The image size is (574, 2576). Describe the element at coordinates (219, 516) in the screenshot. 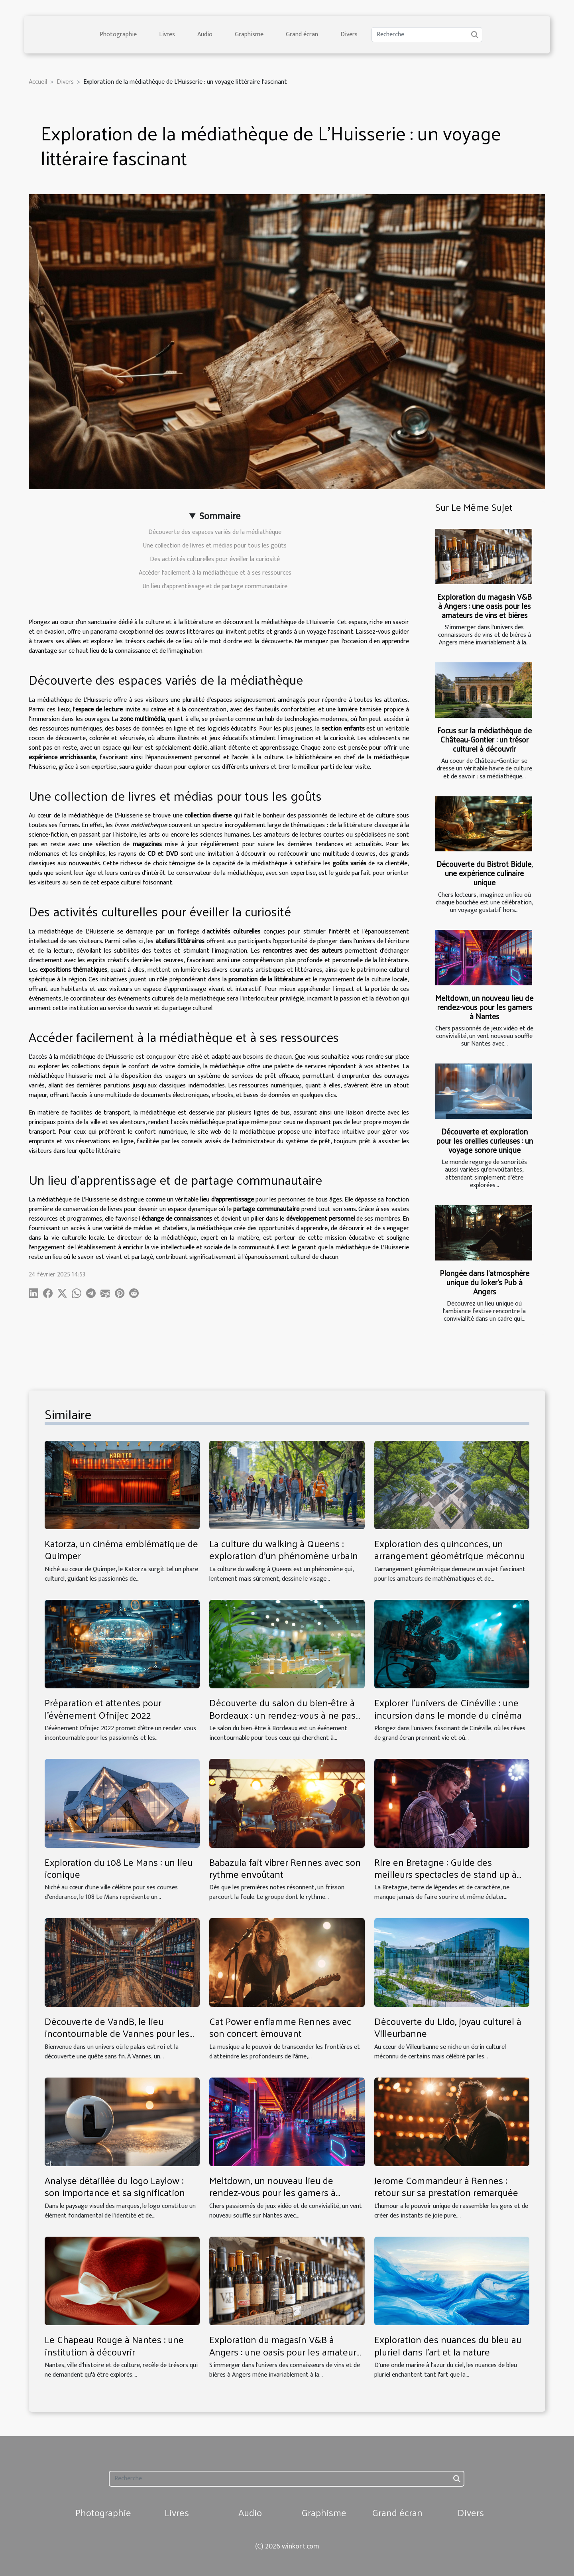

I see `Sommaire` at that location.